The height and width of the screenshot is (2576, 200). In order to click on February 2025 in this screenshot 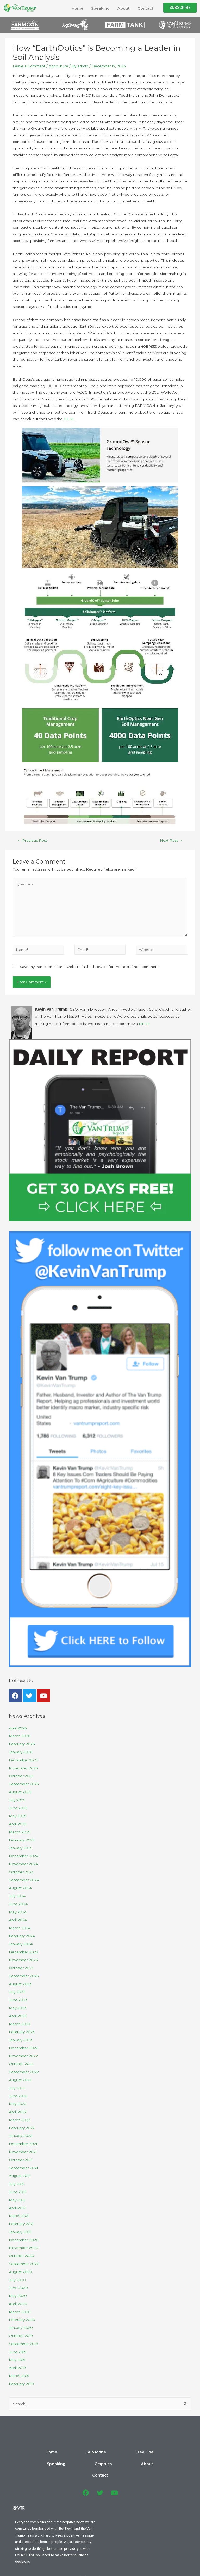, I will do `click(22, 1840)`.